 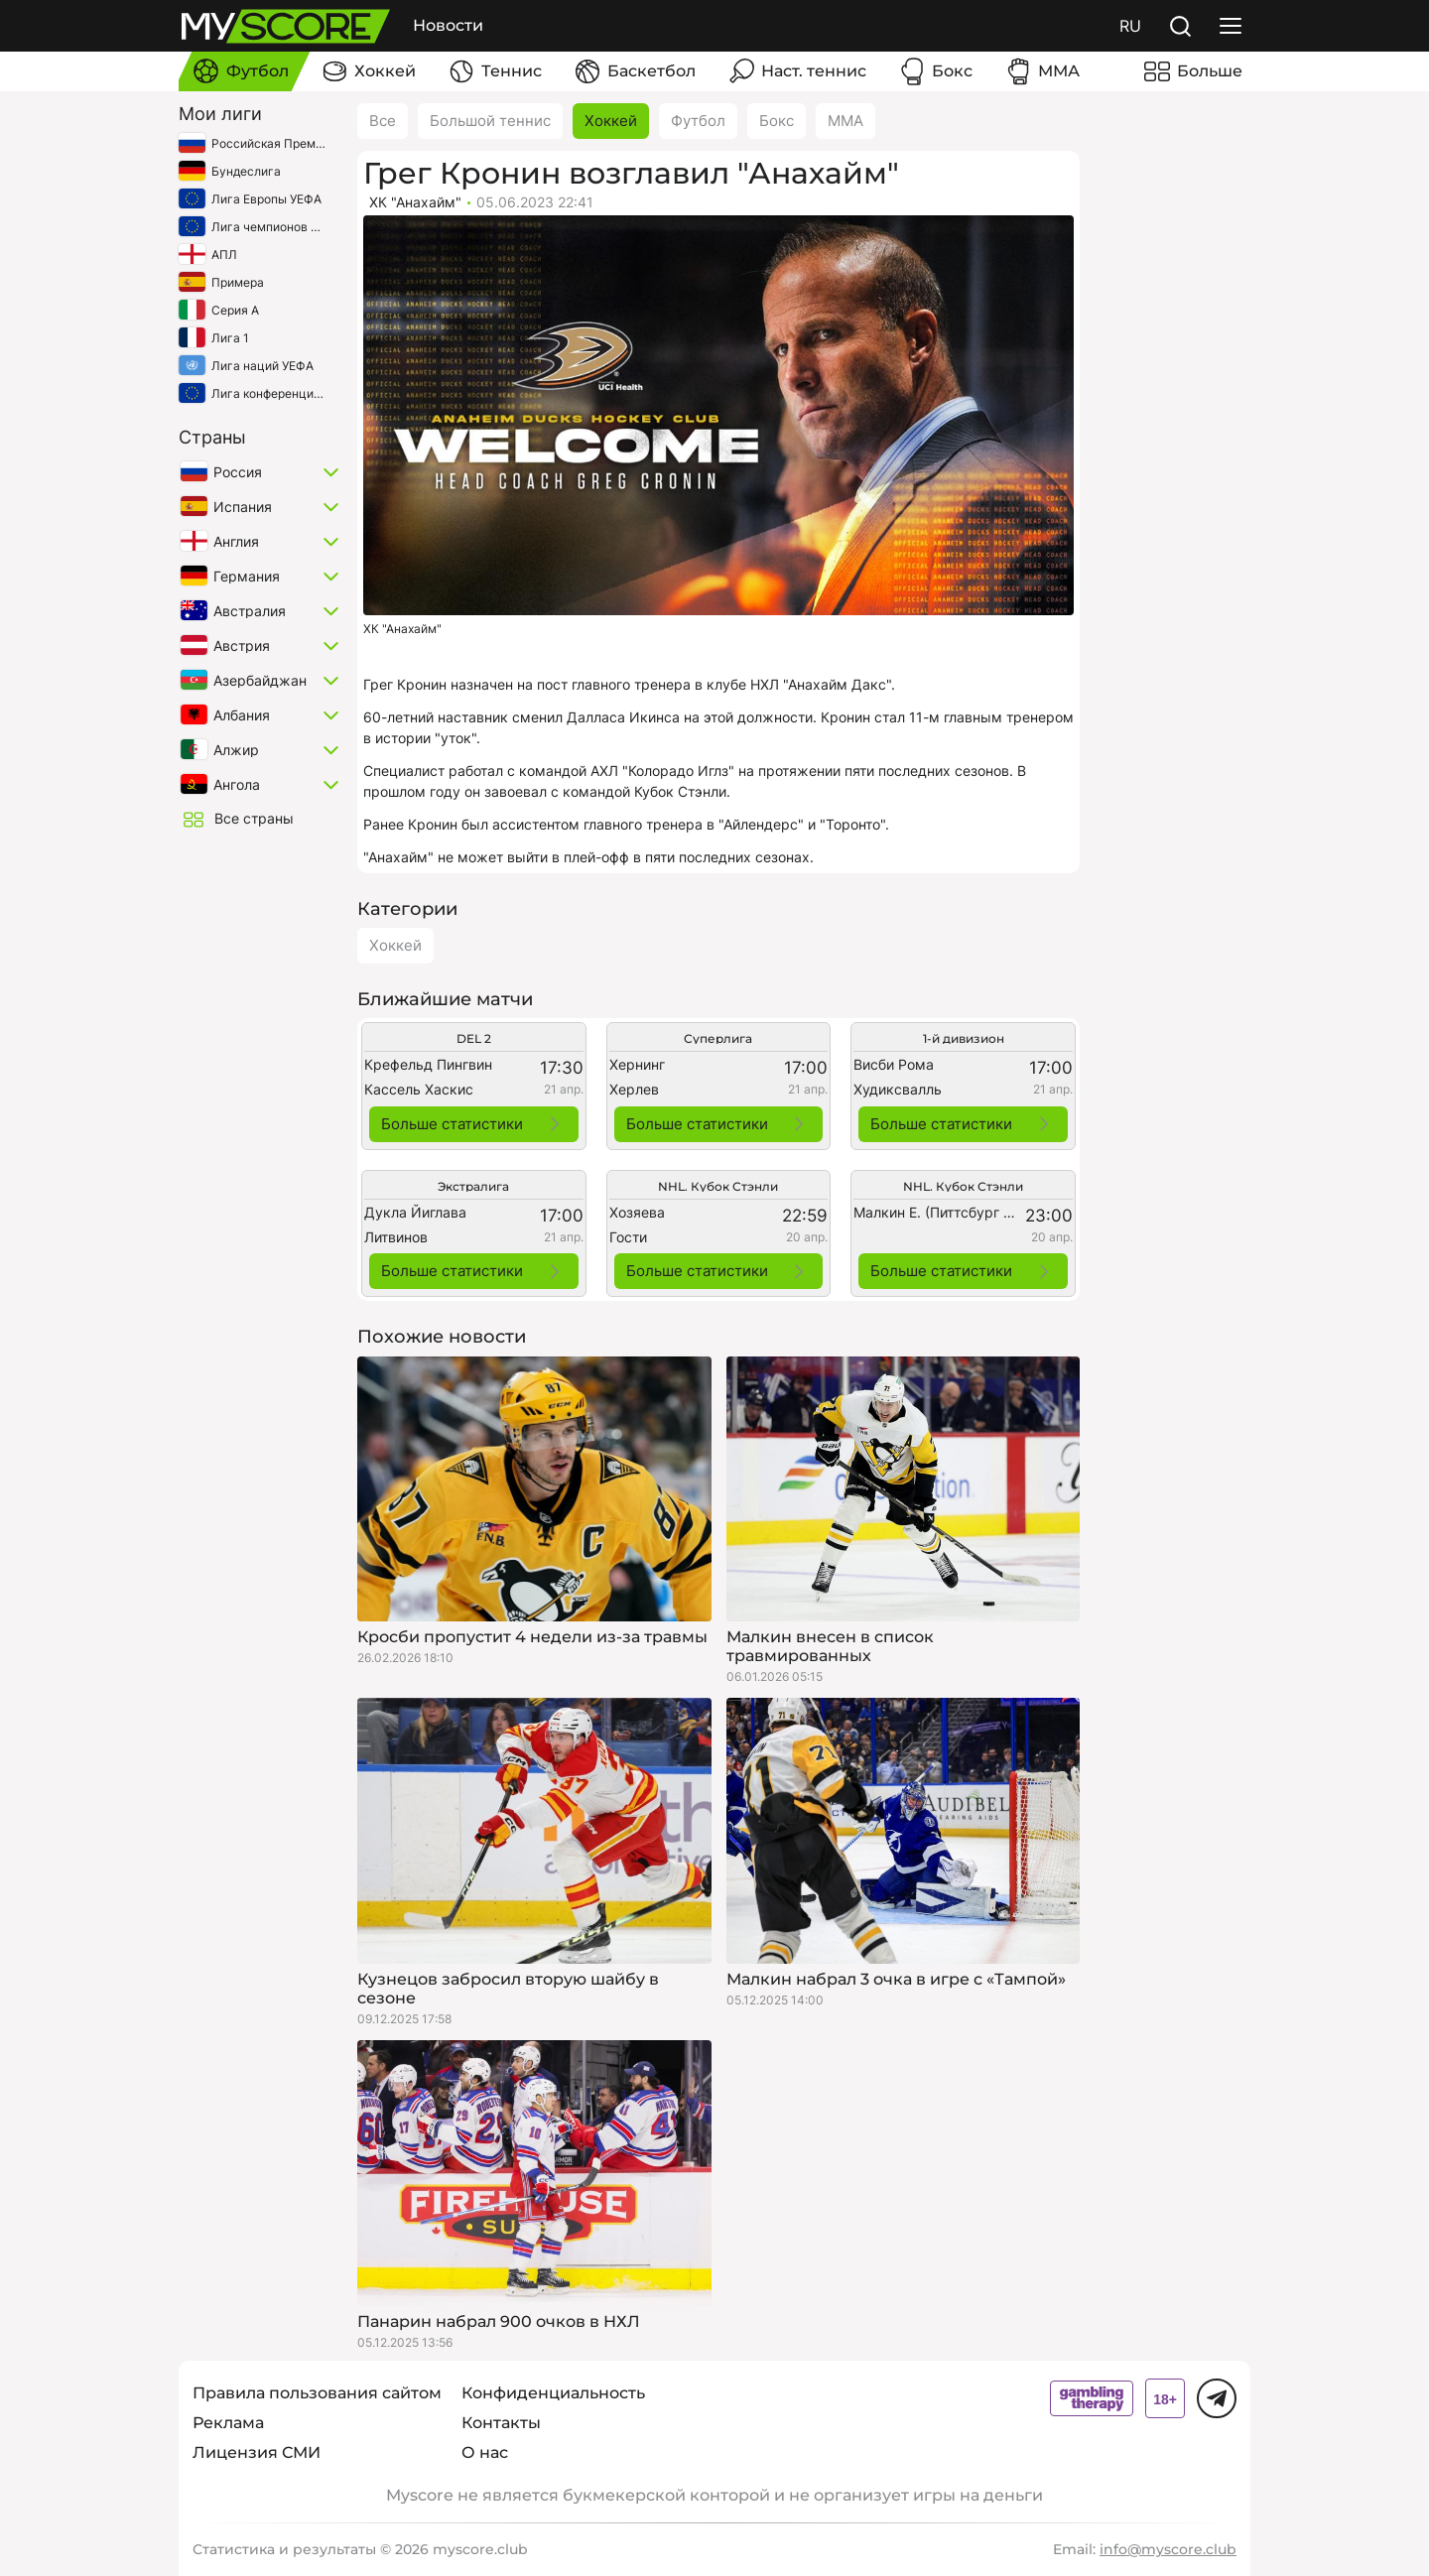 What do you see at coordinates (228, 2422) in the screenshot?
I see `Реклама` at bounding box center [228, 2422].